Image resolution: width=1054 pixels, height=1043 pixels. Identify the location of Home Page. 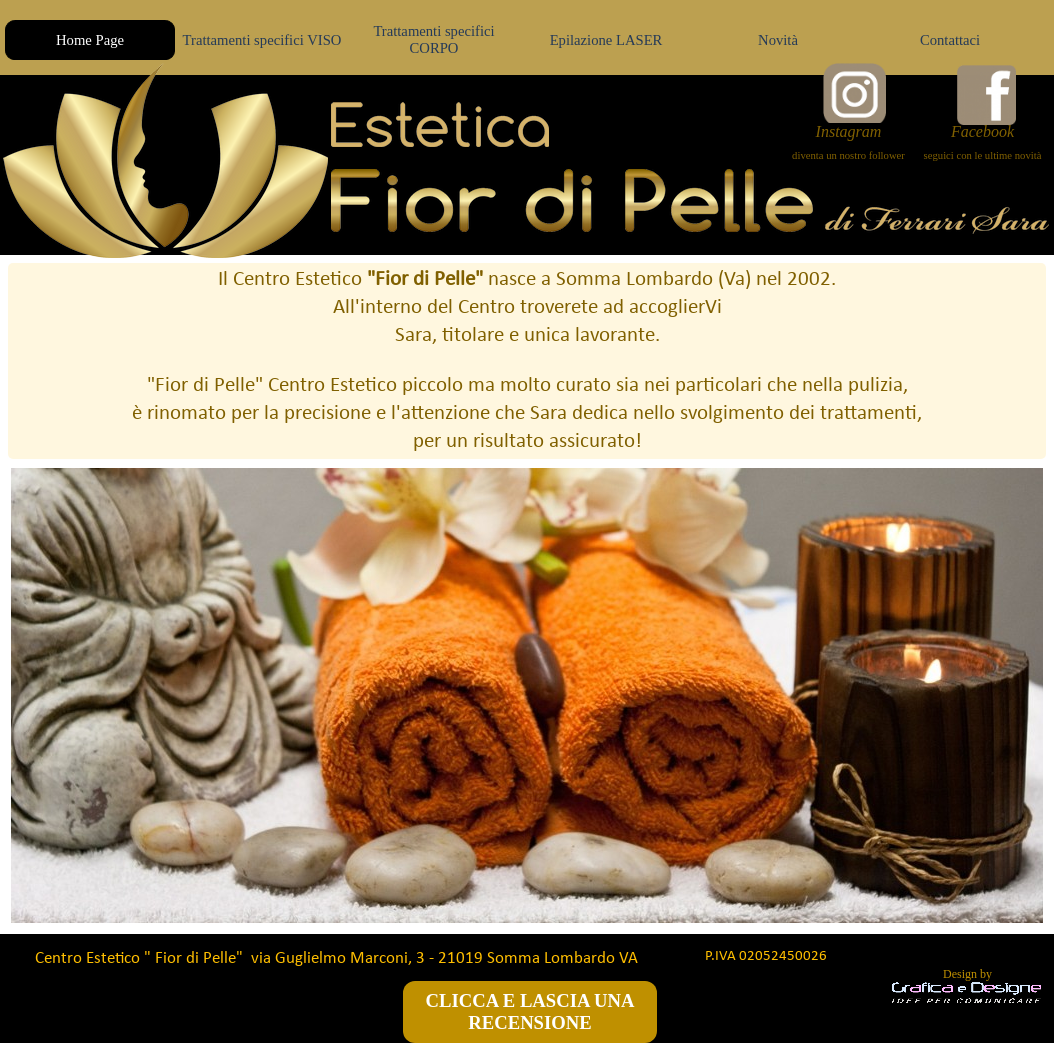
(90, 40).